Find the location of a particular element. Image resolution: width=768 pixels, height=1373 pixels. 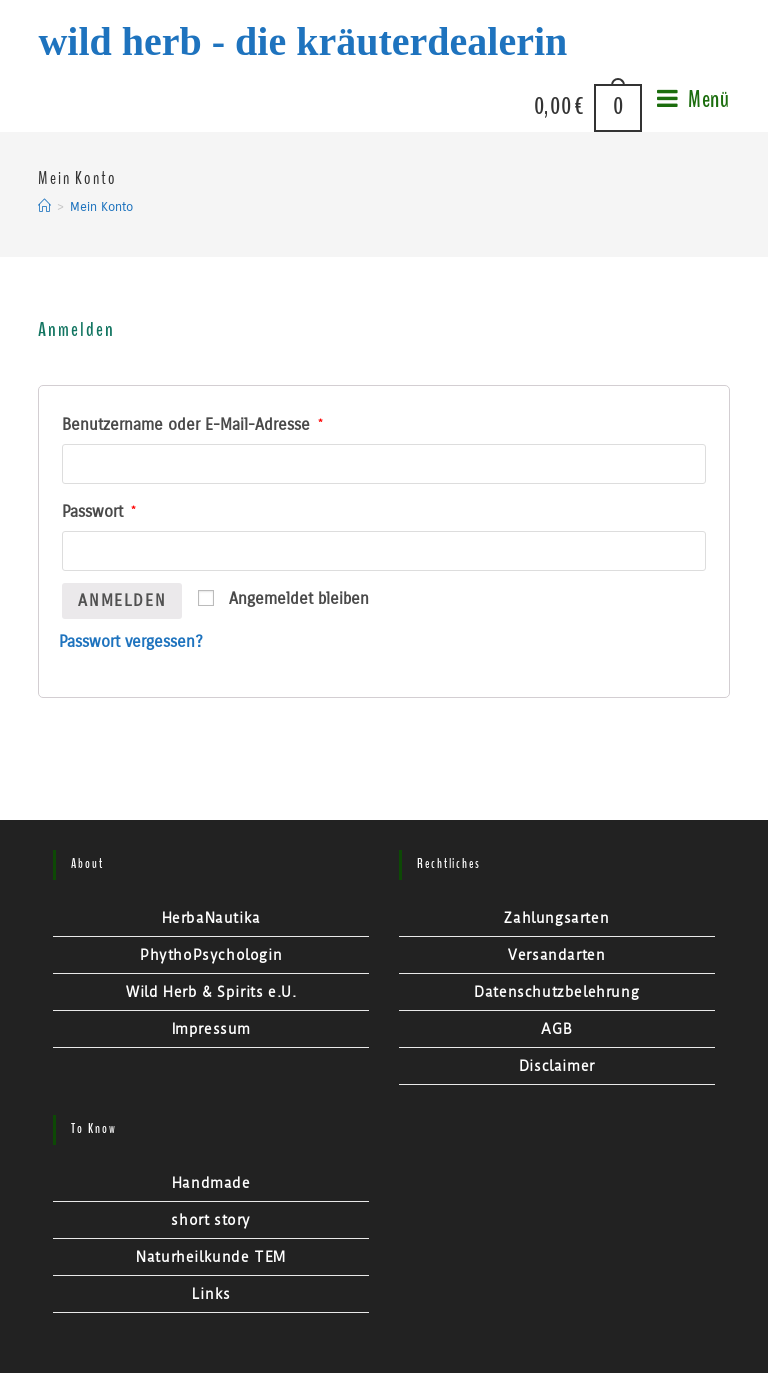

HerbaNautika is located at coordinates (211, 918).